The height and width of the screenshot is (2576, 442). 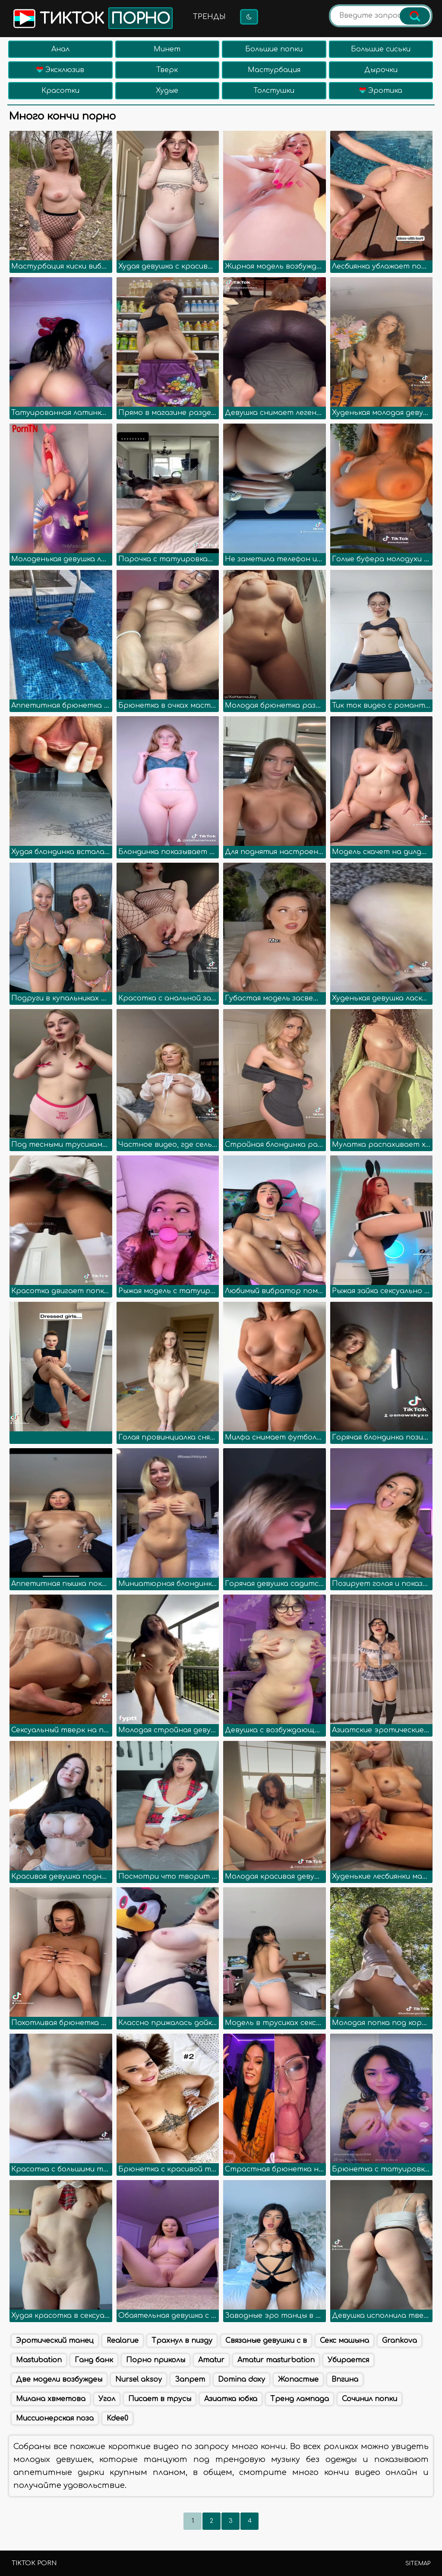 I want to click on Realarue, so click(x=123, y=2341).